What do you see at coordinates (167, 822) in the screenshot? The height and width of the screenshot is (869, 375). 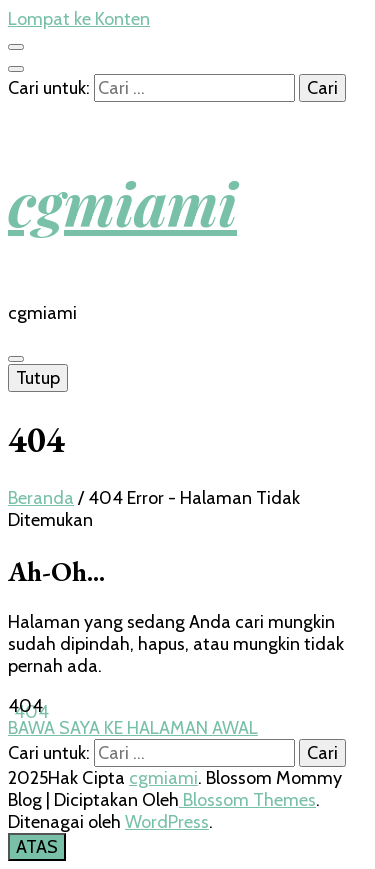 I see `WordPress` at bounding box center [167, 822].